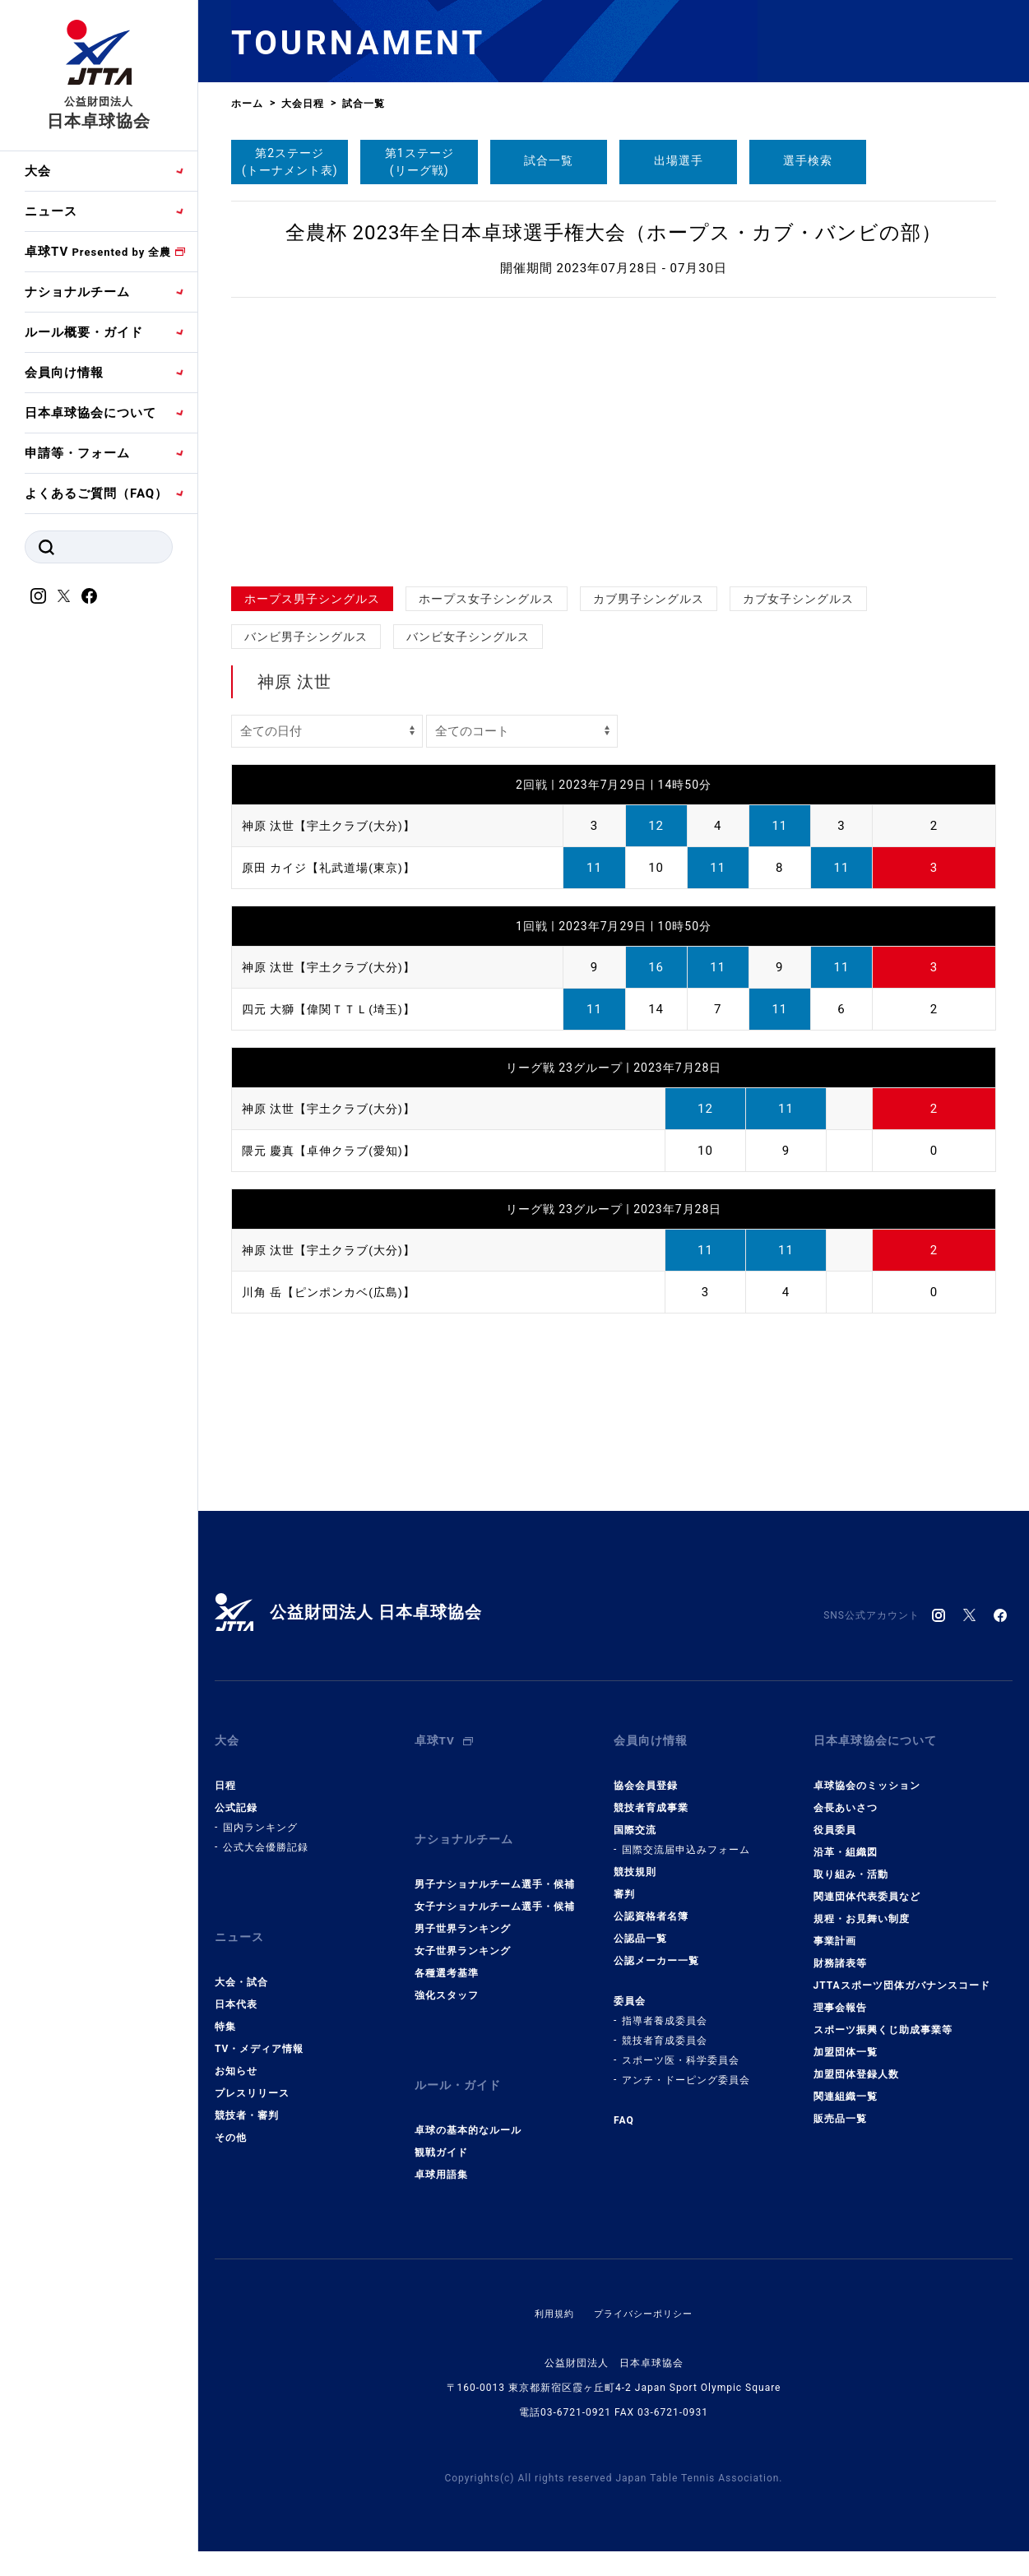  What do you see at coordinates (441, 2137) in the screenshot?
I see `卓球用語集` at bounding box center [441, 2137].